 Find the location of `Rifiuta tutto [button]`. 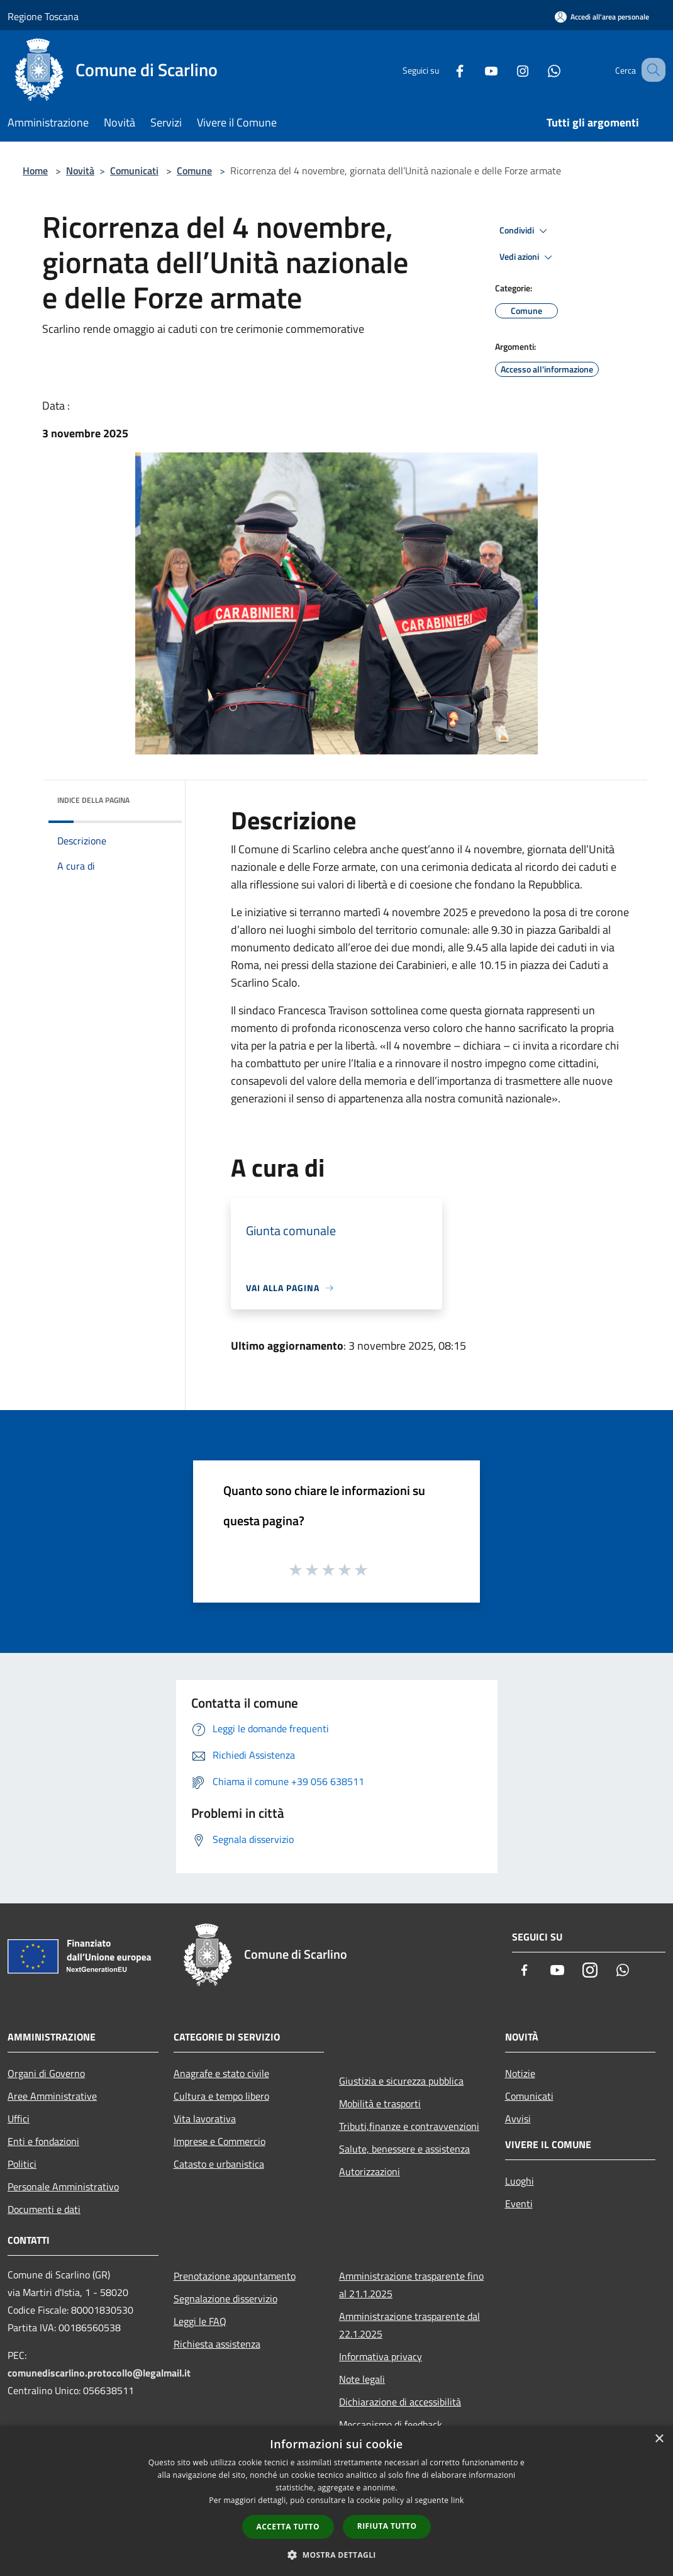

Rifiuta tutto [button] is located at coordinates (387, 2526).